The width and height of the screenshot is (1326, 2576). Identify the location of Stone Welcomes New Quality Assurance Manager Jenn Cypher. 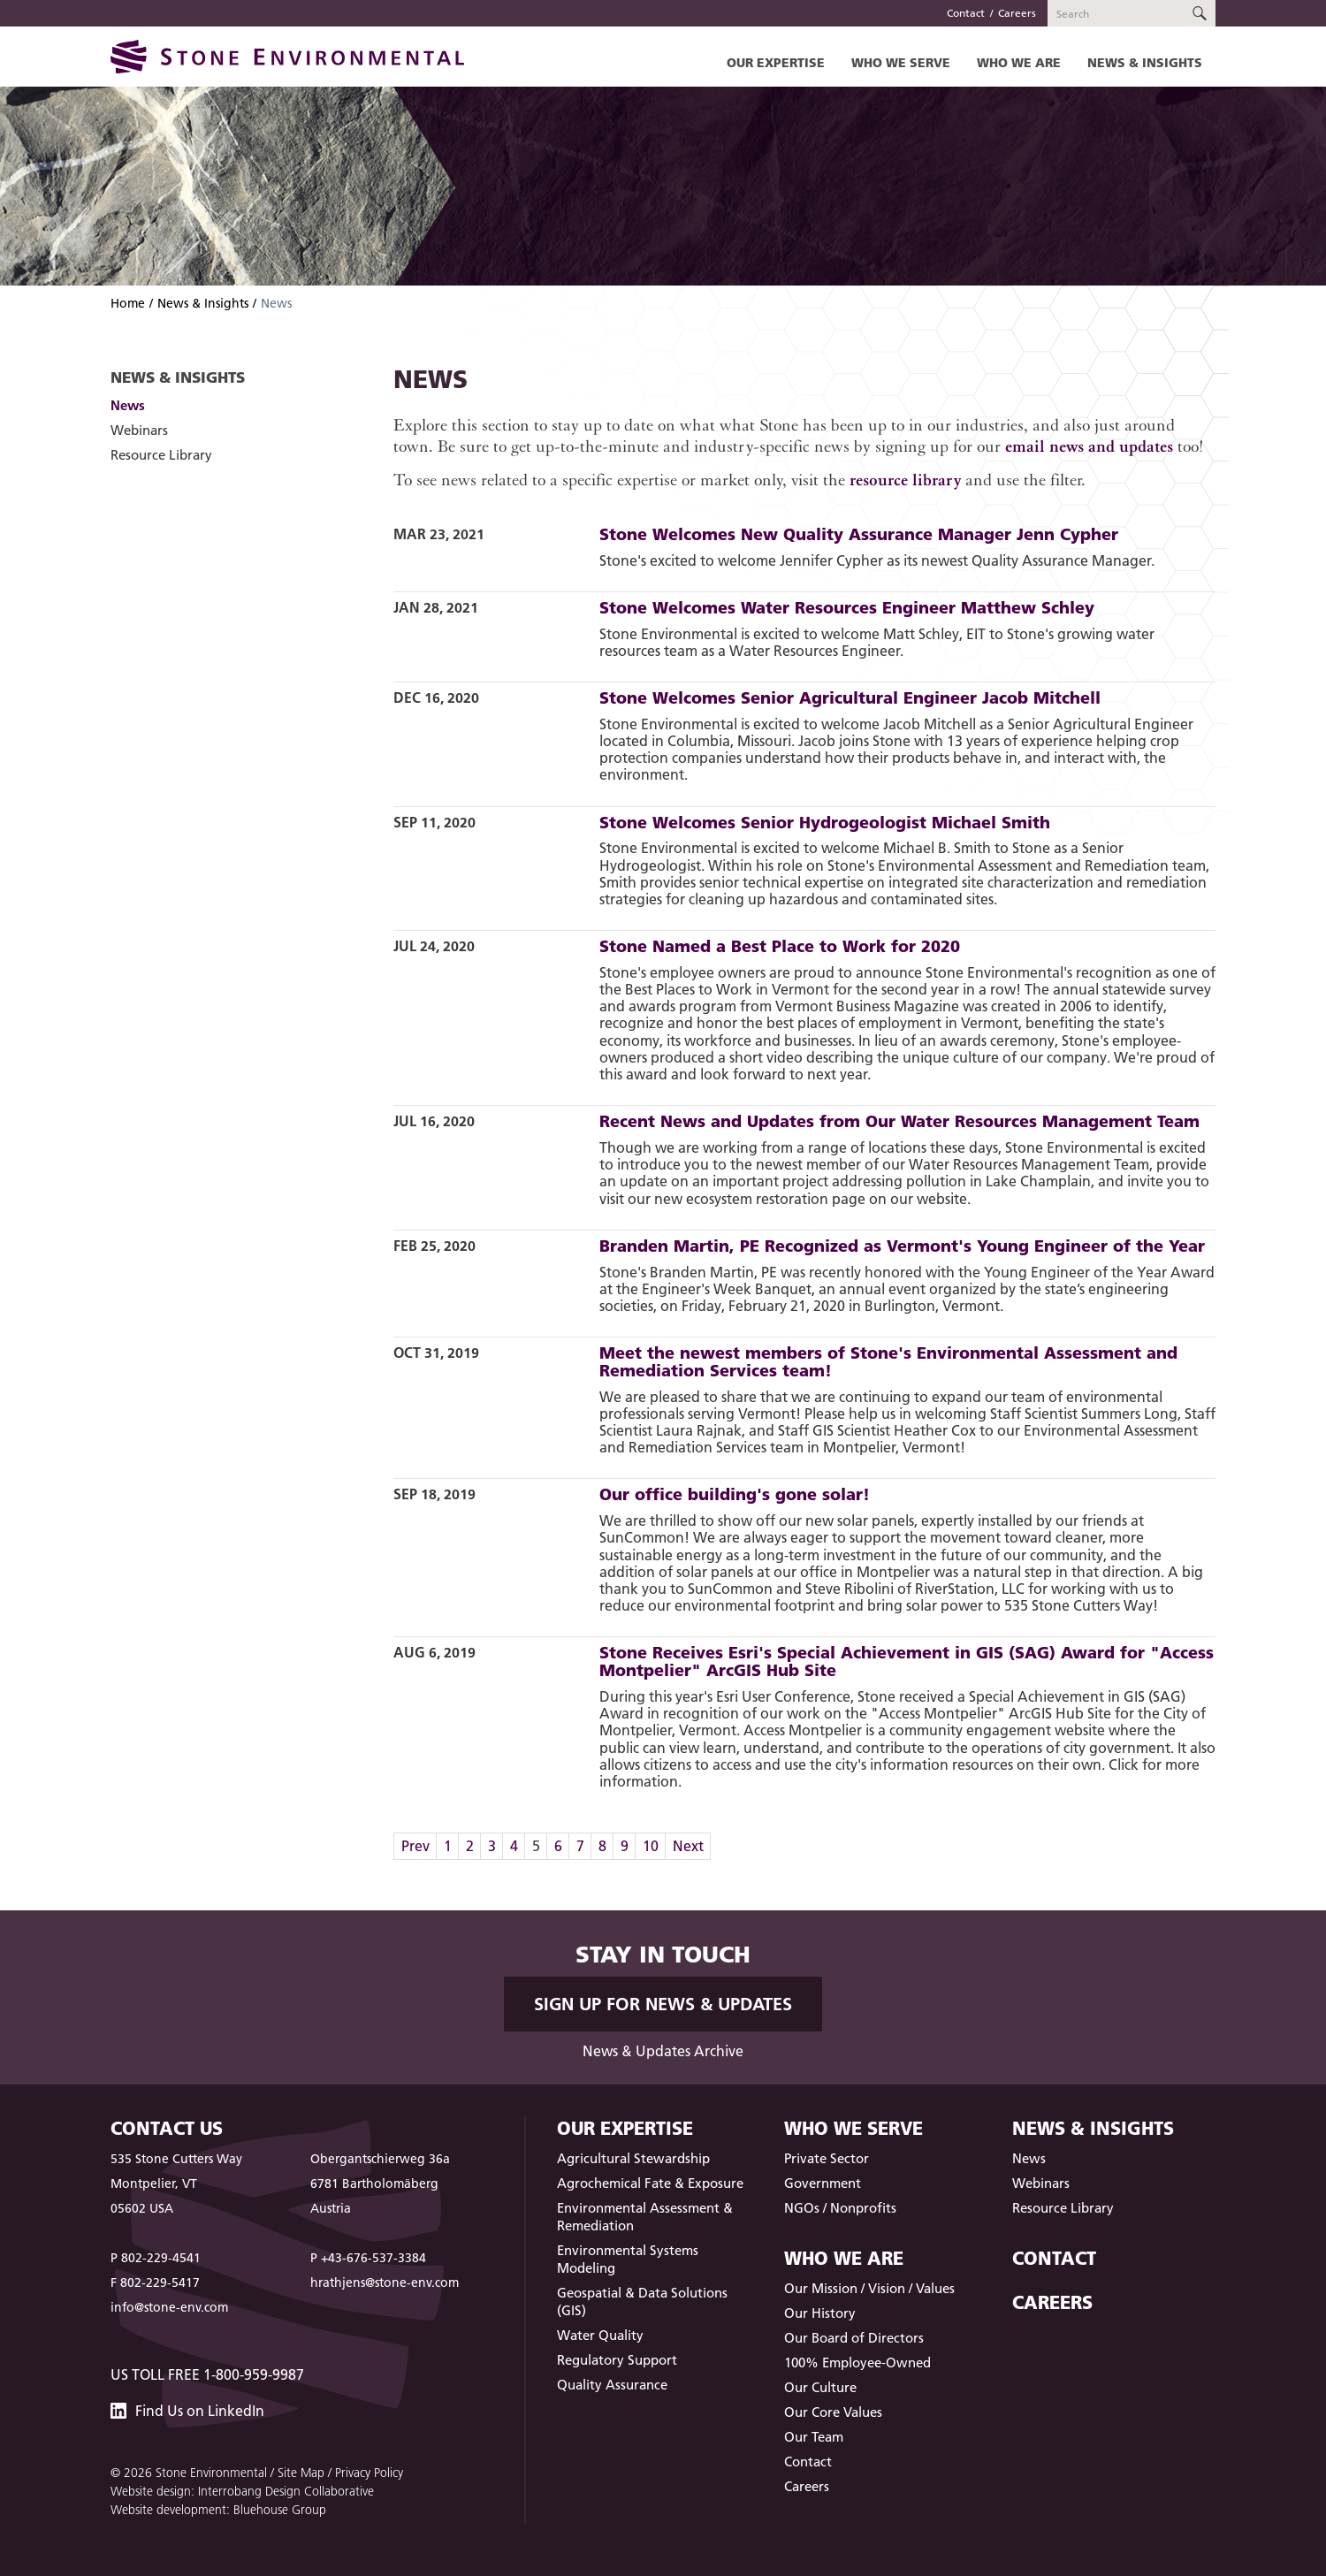
(858, 534).